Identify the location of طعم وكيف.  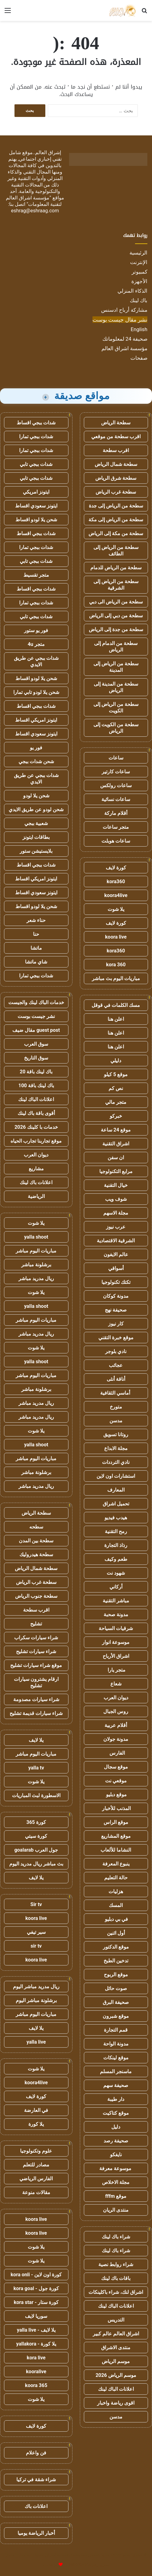
(116, 1559).